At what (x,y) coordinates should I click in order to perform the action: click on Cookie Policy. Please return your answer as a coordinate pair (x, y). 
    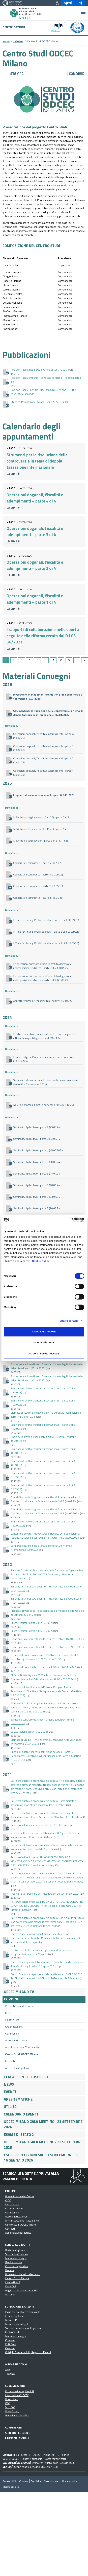
    Looking at the image, I should click on (41, 1261).